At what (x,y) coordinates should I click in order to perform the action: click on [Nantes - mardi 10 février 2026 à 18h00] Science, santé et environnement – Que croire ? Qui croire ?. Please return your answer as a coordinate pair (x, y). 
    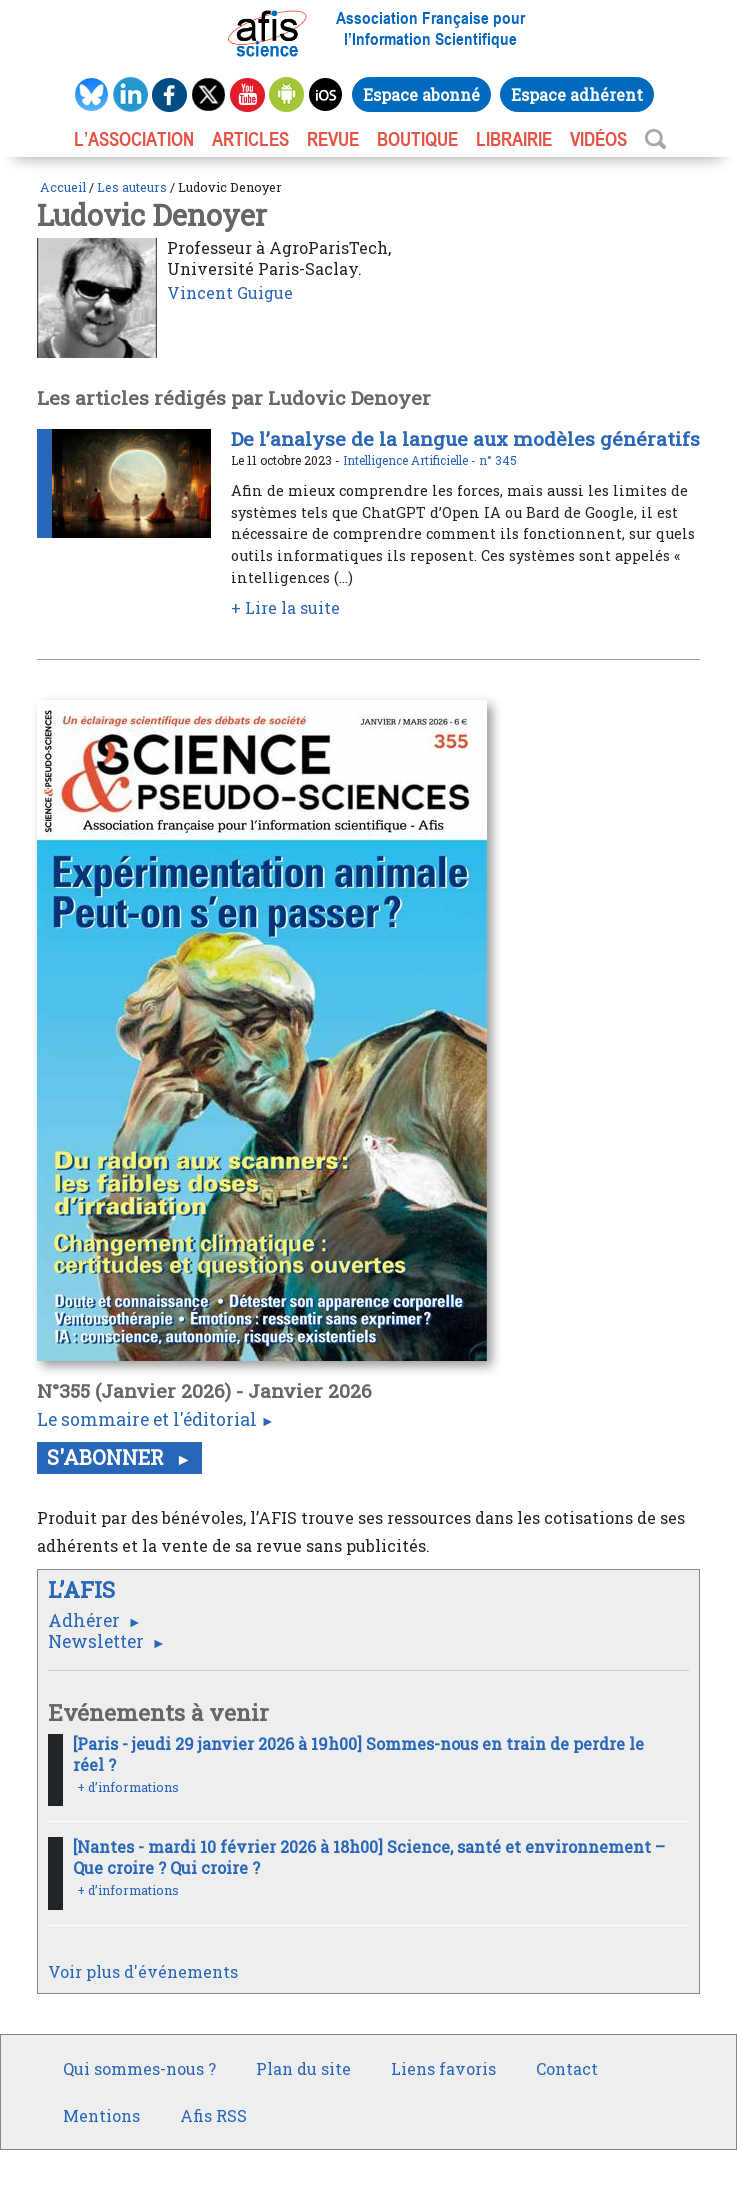
    Looking at the image, I should click on (369, 1857).